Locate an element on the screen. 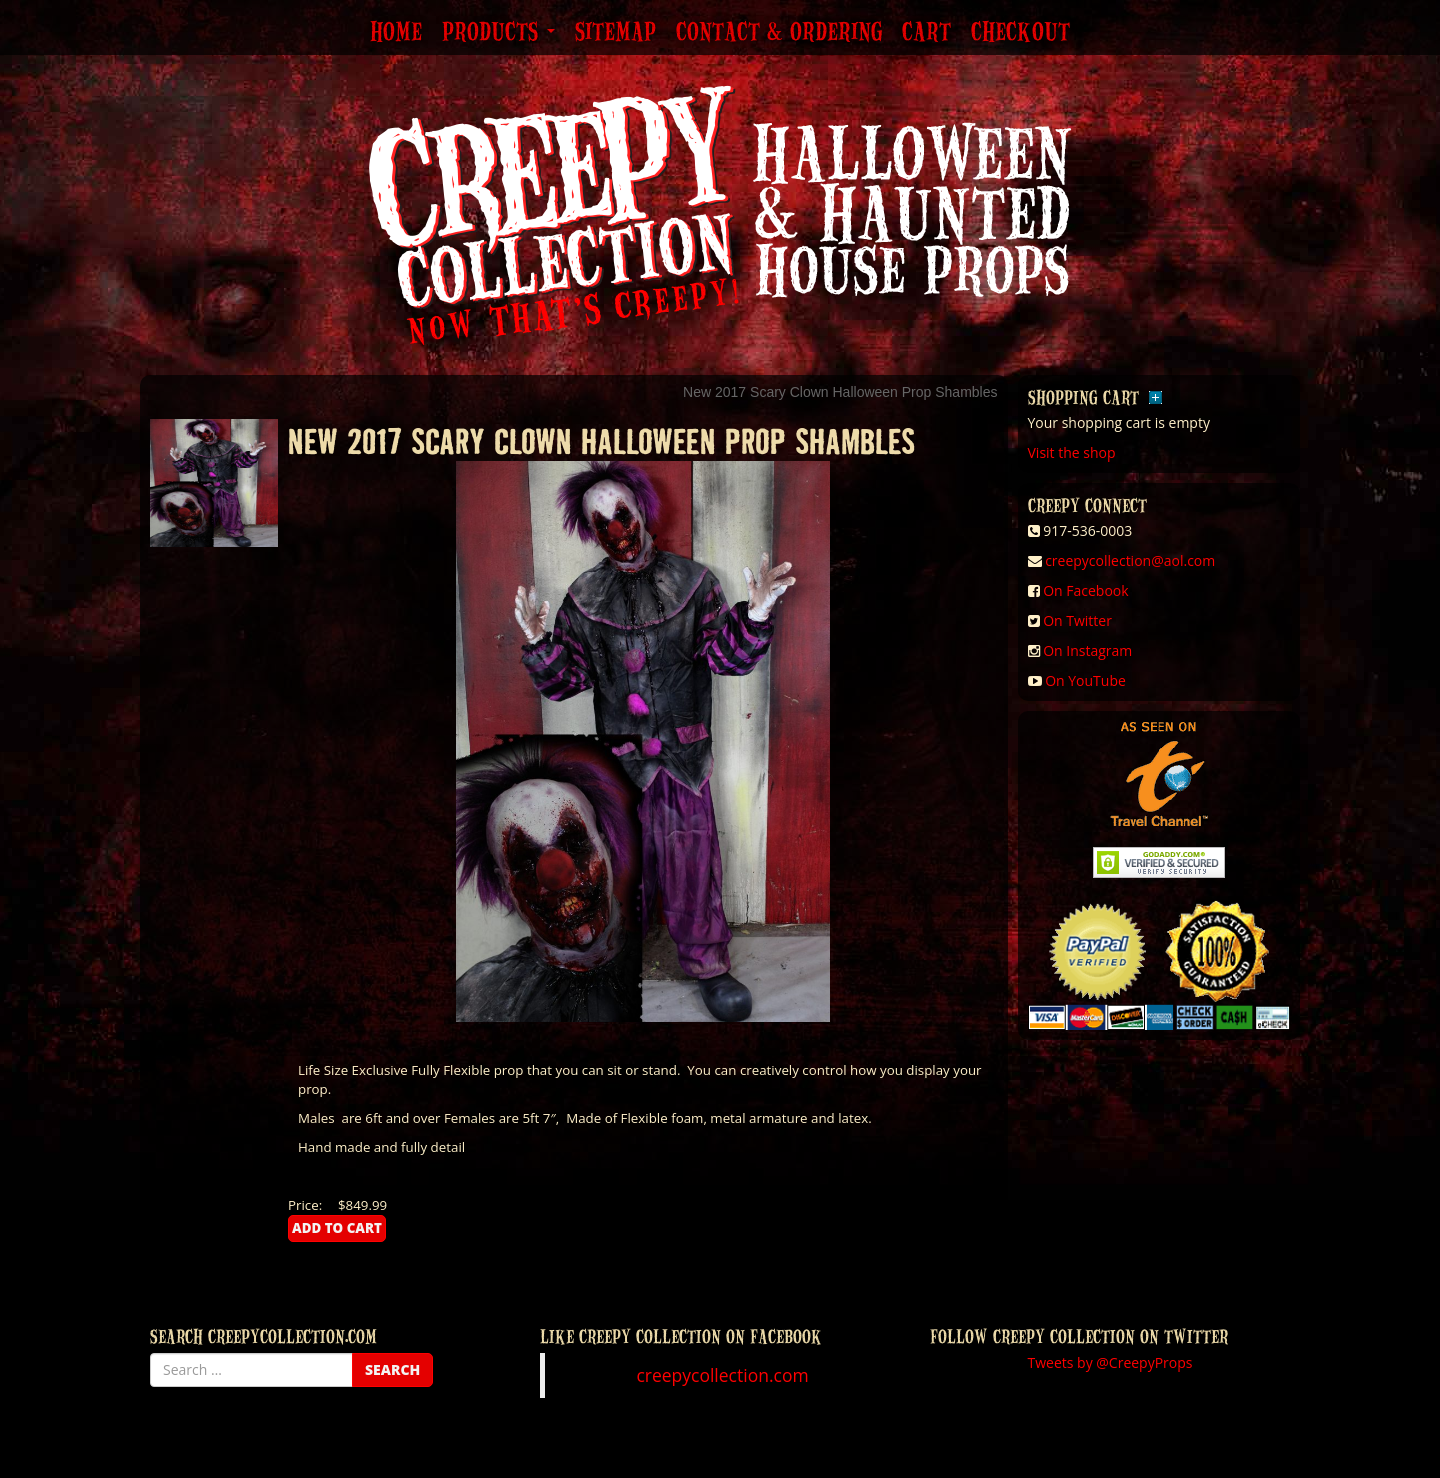 This screenshot has height=1478, width=1440. On Facebook is located at coordinates (1085, 590).